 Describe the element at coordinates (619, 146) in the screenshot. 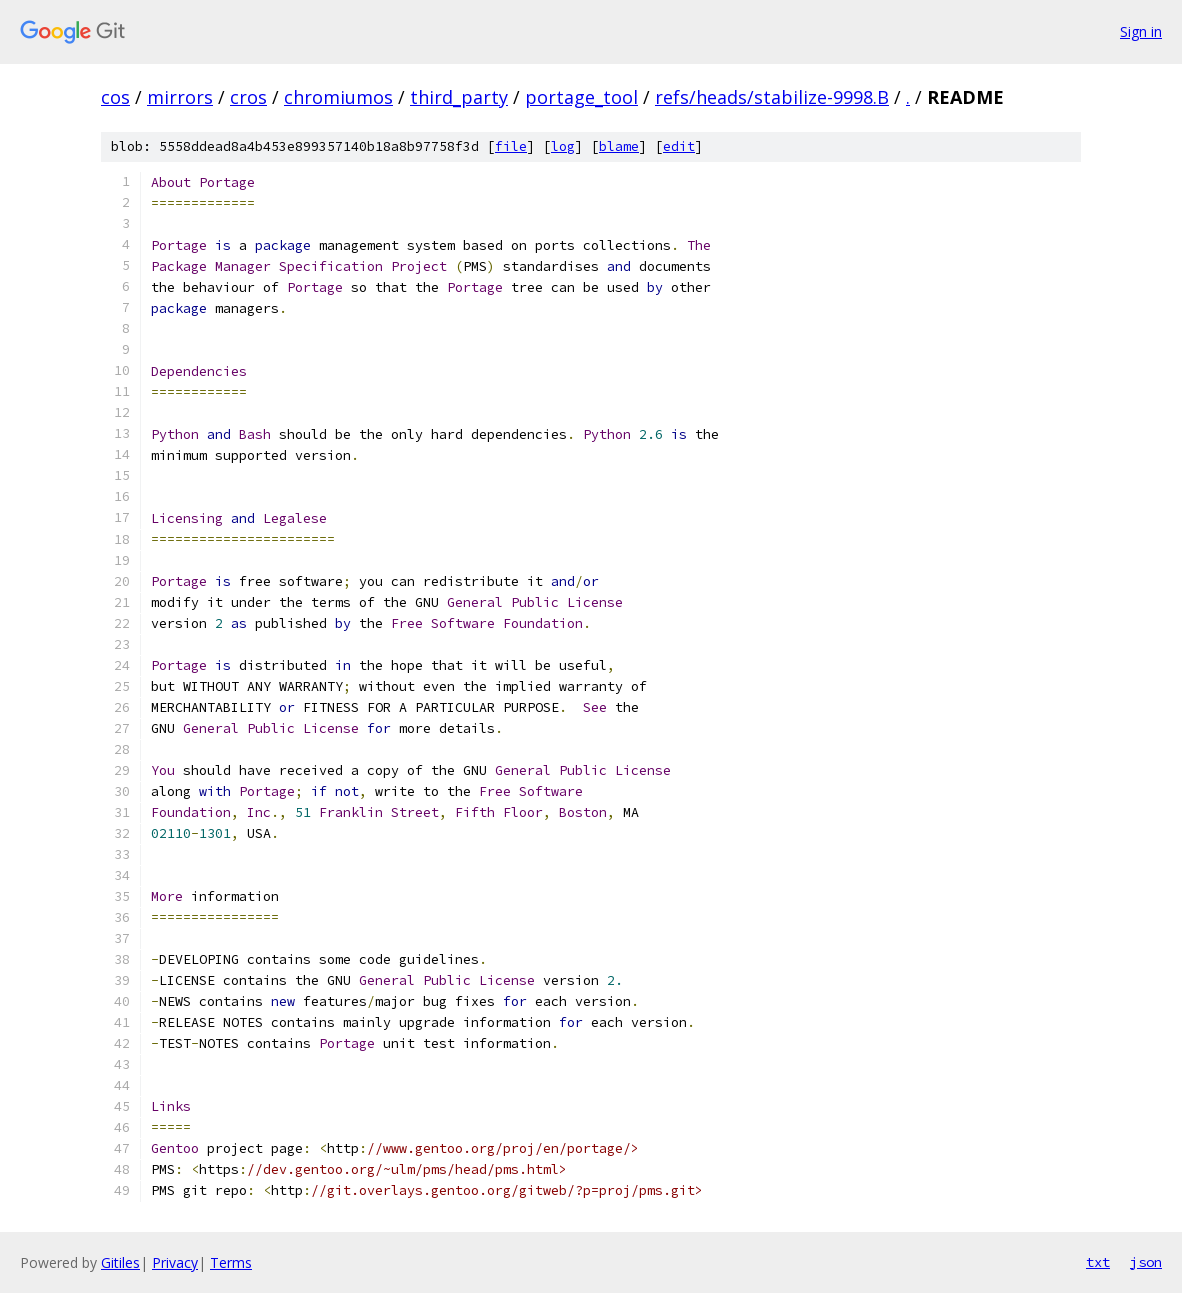

I see `blame` at that location.